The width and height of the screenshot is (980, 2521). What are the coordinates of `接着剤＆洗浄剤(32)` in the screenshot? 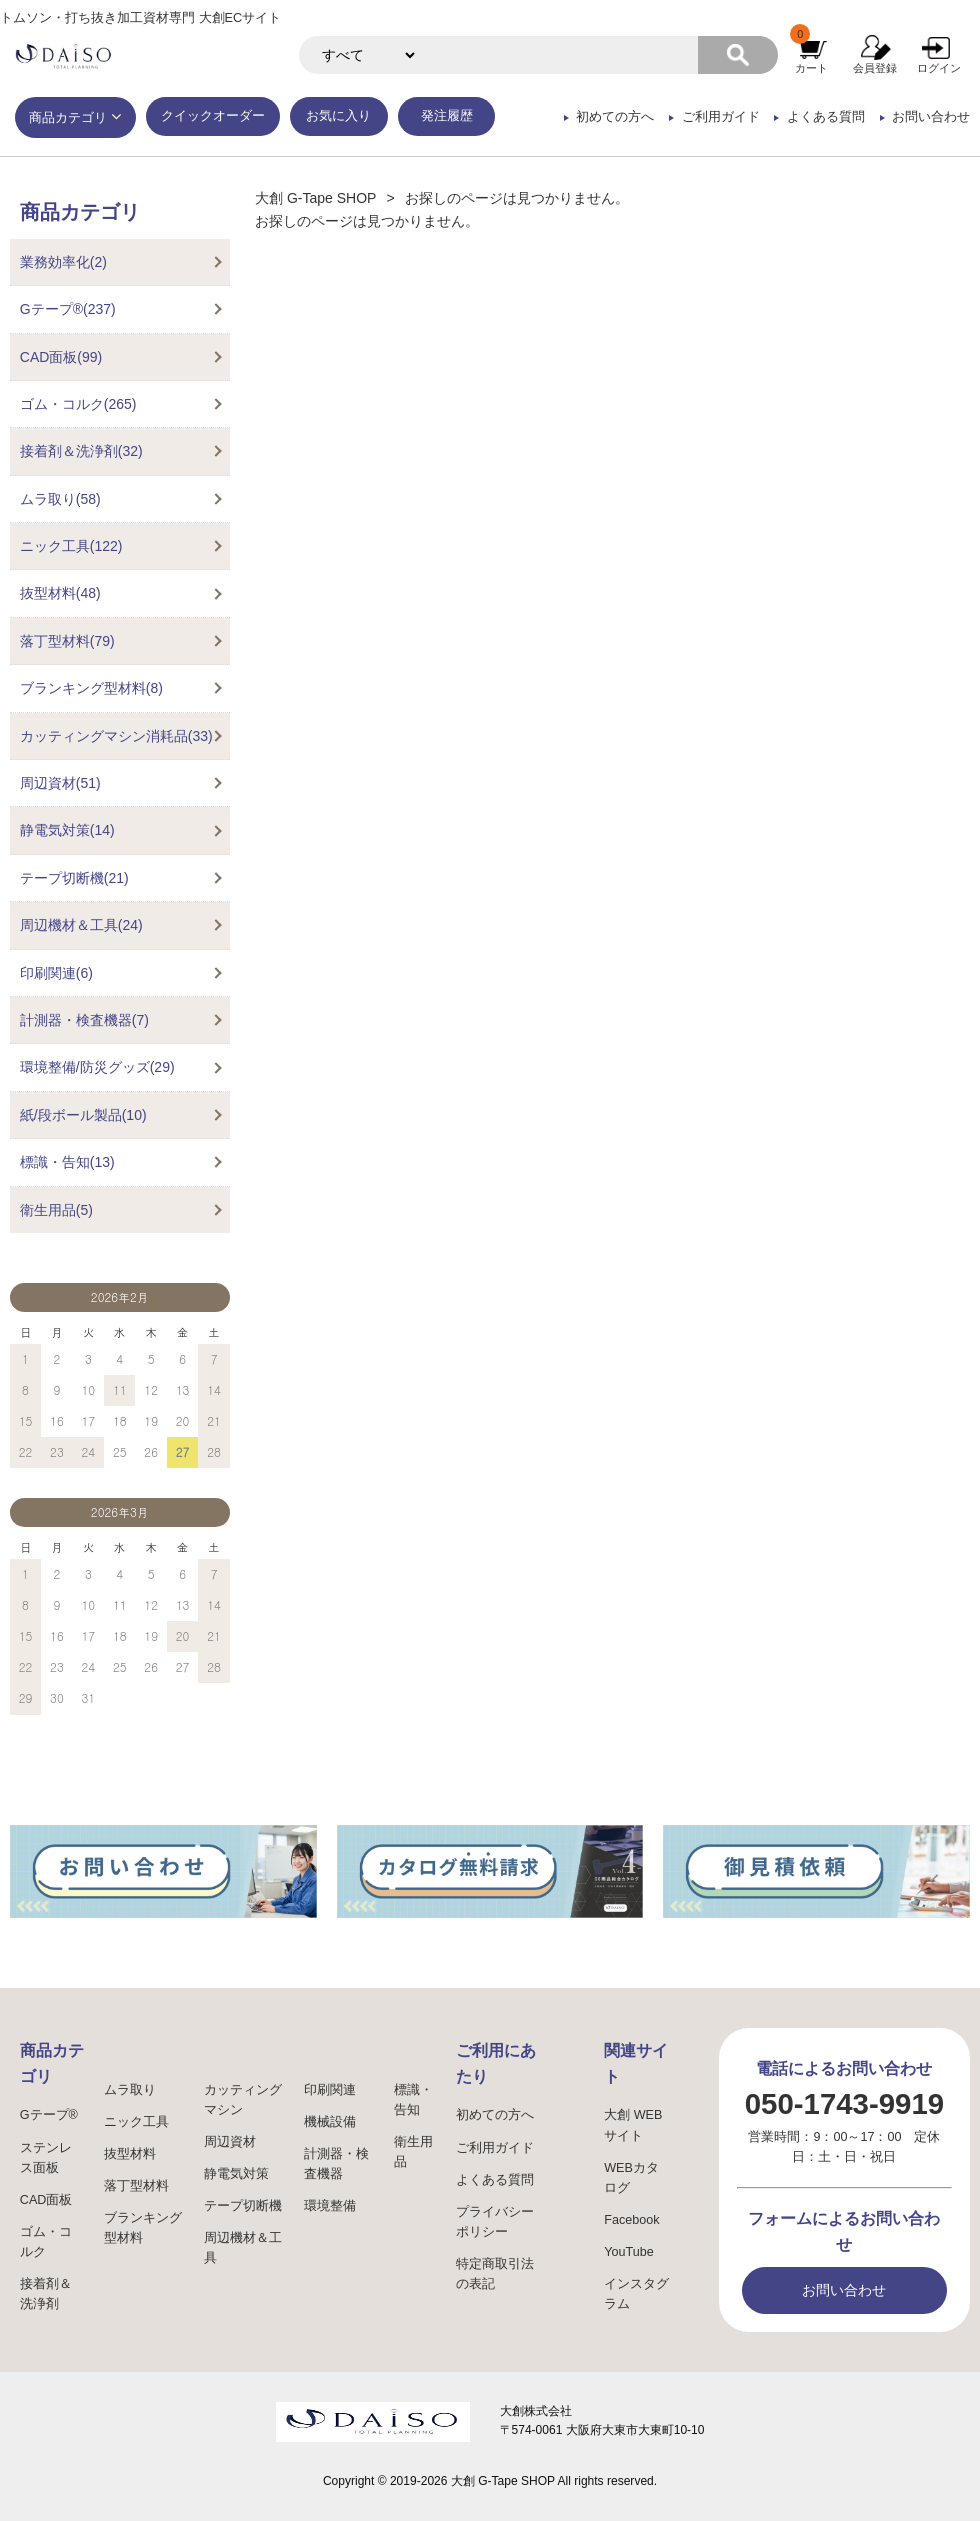 It's located at (81, 451).